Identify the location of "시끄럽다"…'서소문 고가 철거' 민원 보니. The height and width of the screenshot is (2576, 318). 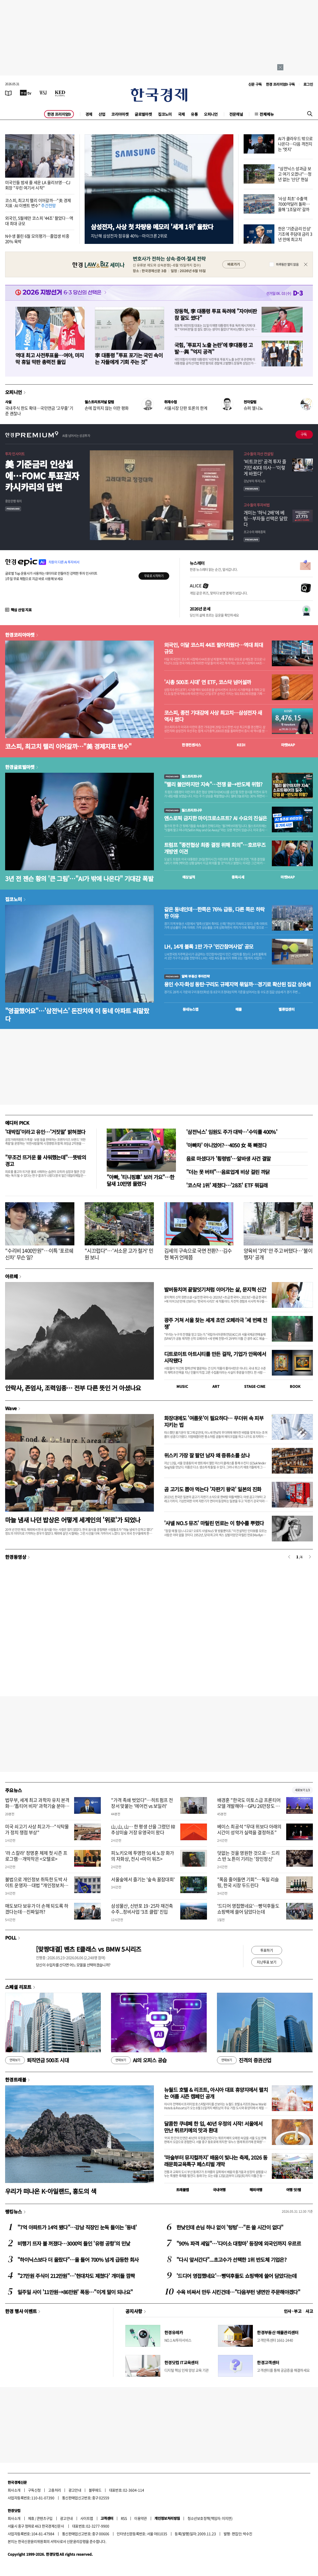
(119, 1254).